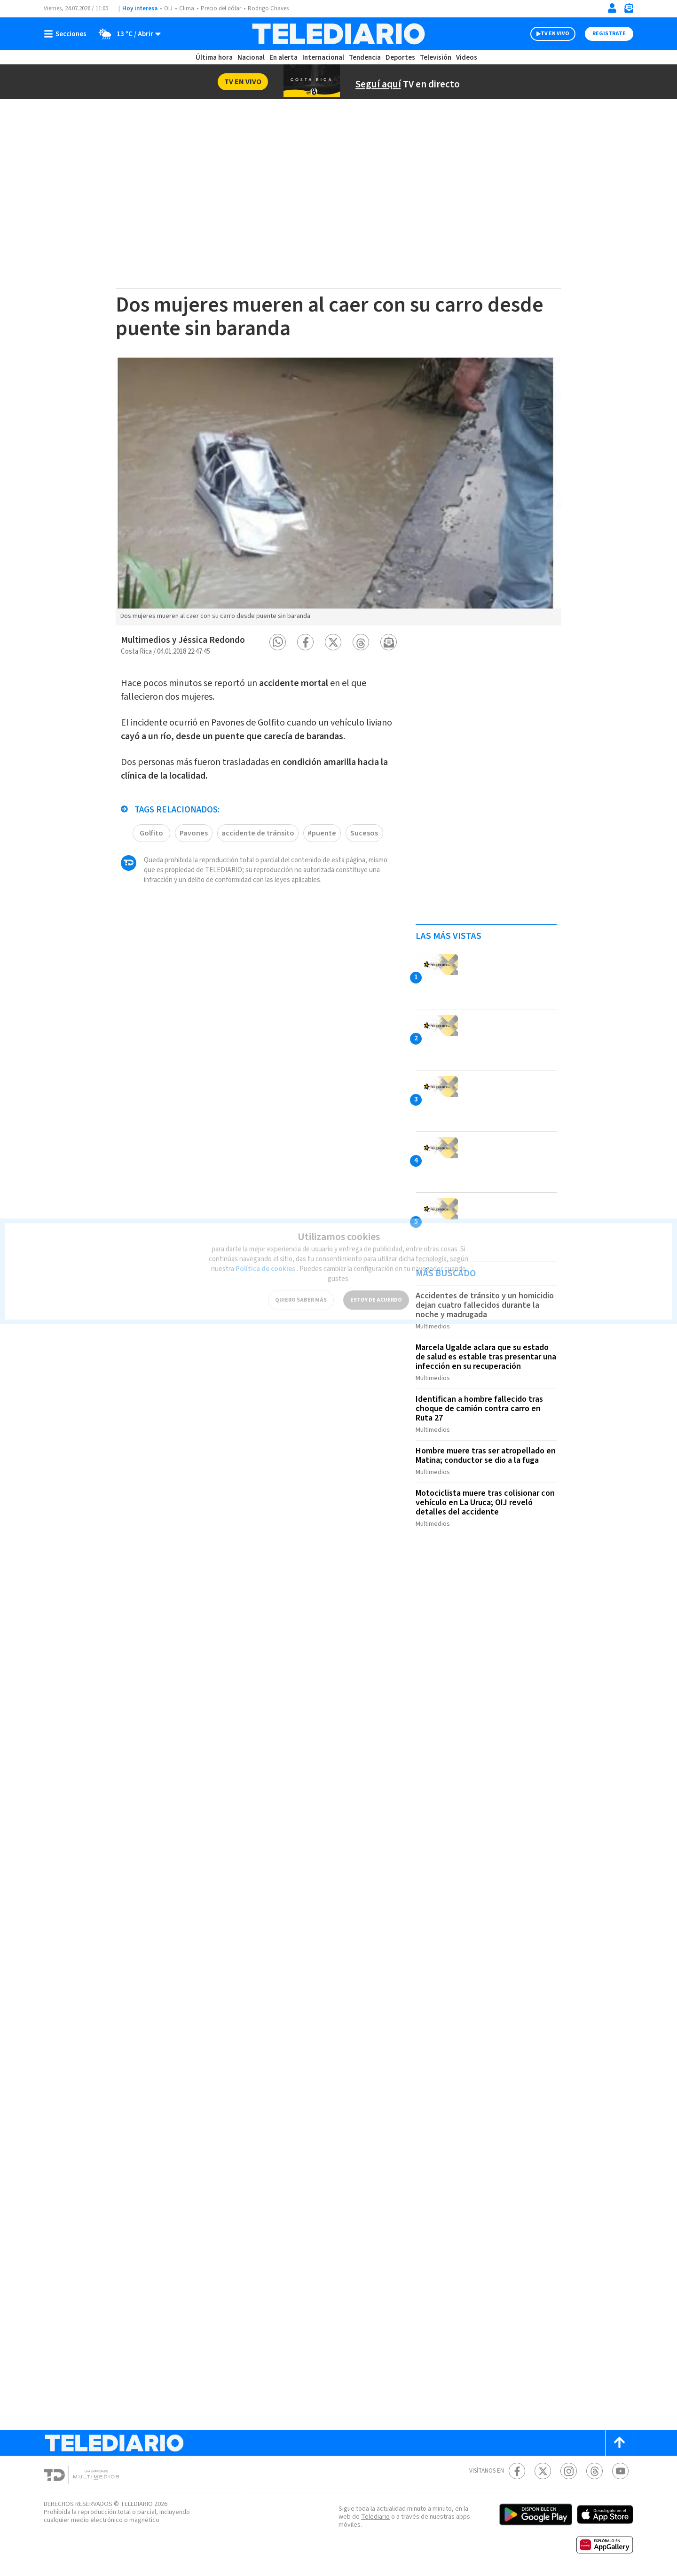 Image resolution: width=677 pixels, height=2576 pixels. What do you see at coordinates (376, 1293) in the screenshot?
I see `ESTOY DE ACUERDO` at bounding box center [376, 1293].